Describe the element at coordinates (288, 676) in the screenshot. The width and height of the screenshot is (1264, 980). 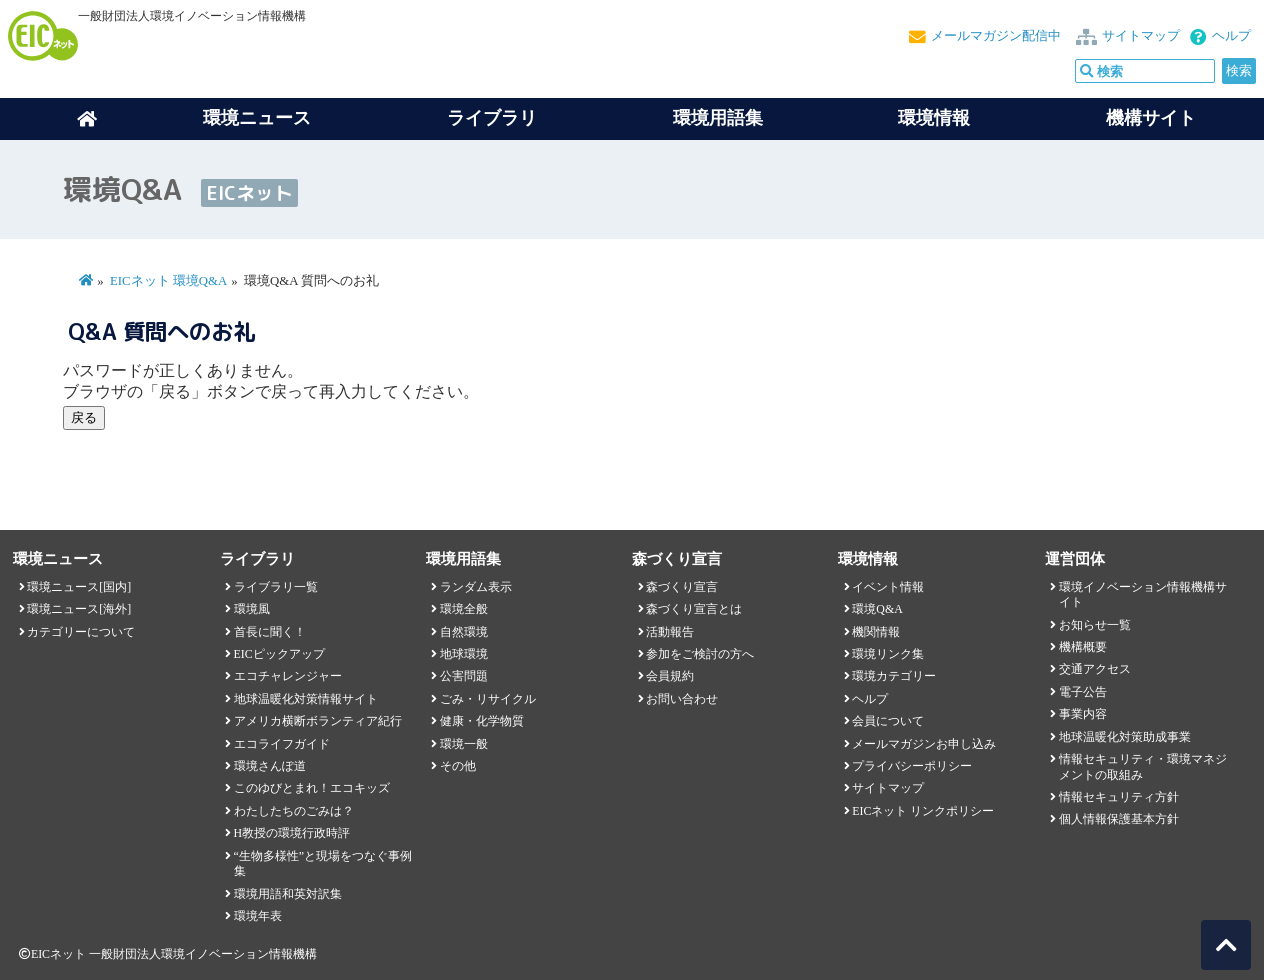
I see `エコチャレンジャー` at that location.